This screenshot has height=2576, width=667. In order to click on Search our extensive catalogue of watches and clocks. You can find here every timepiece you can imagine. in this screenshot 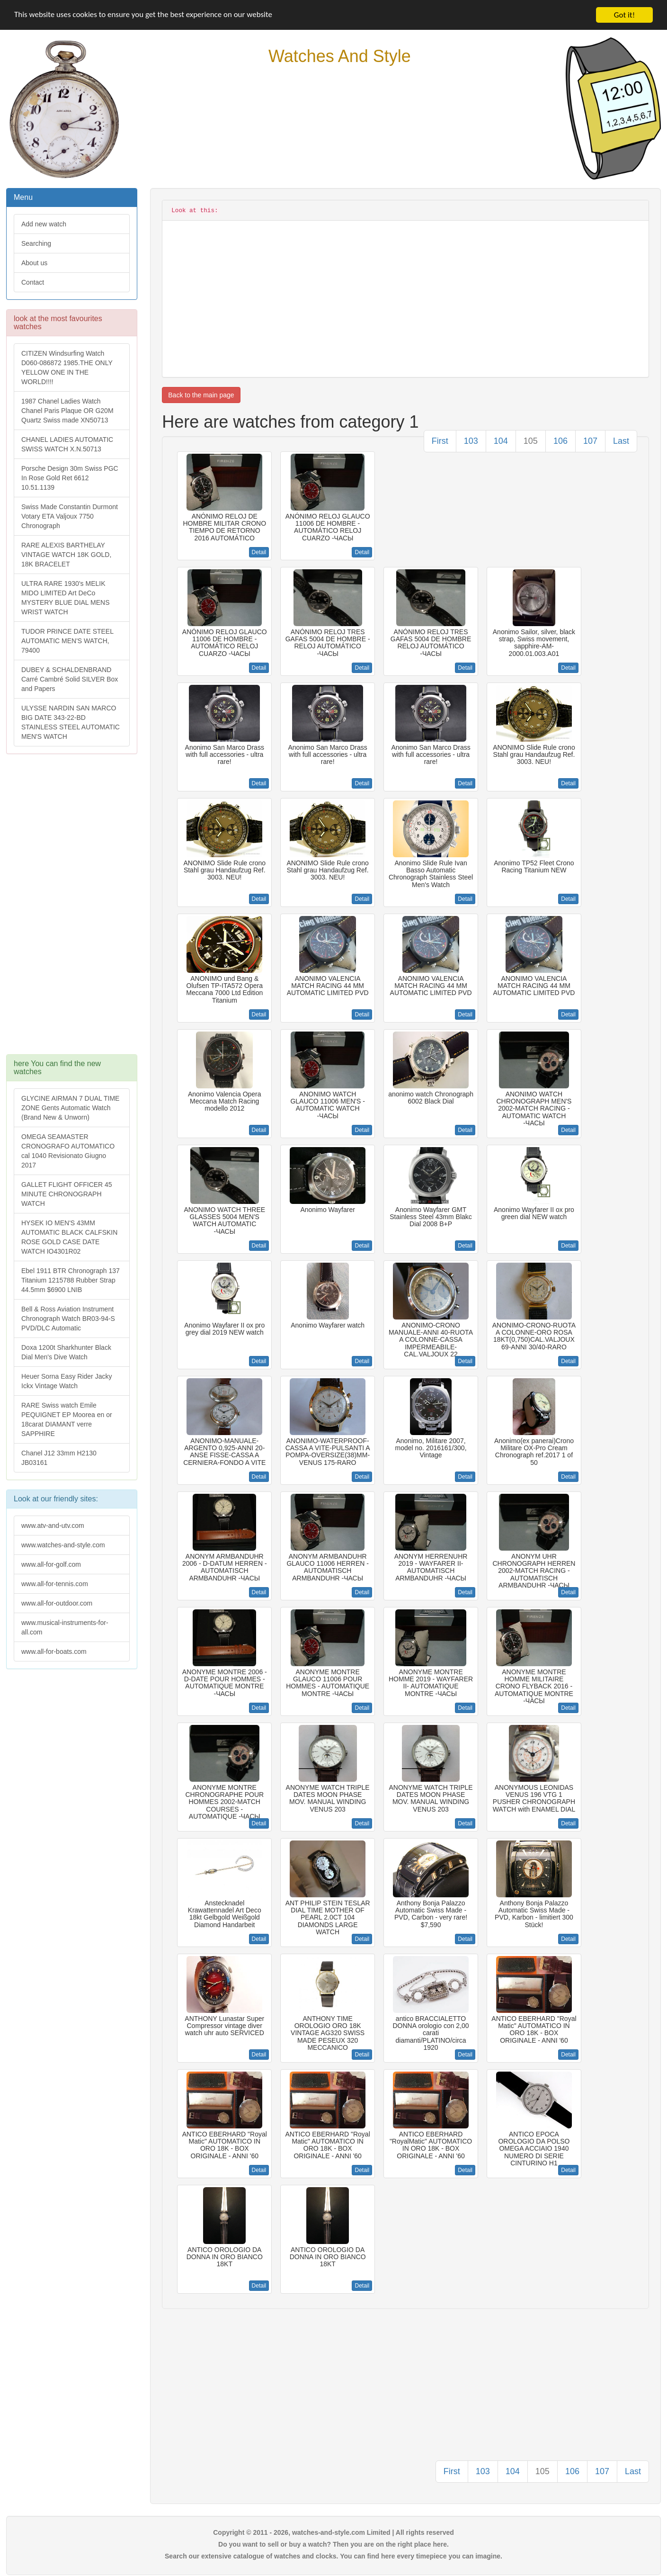, I will do `click(333, 2556)`.